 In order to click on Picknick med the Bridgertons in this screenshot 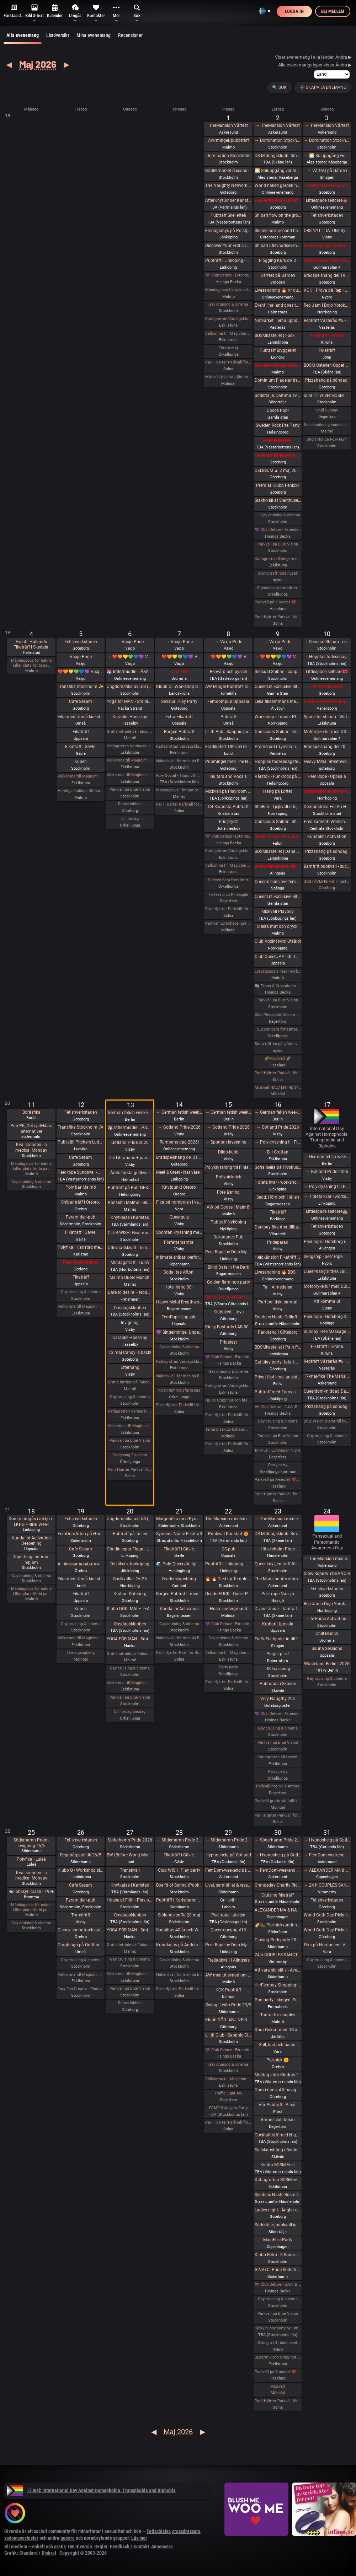, I will do `click(327, 701)`.